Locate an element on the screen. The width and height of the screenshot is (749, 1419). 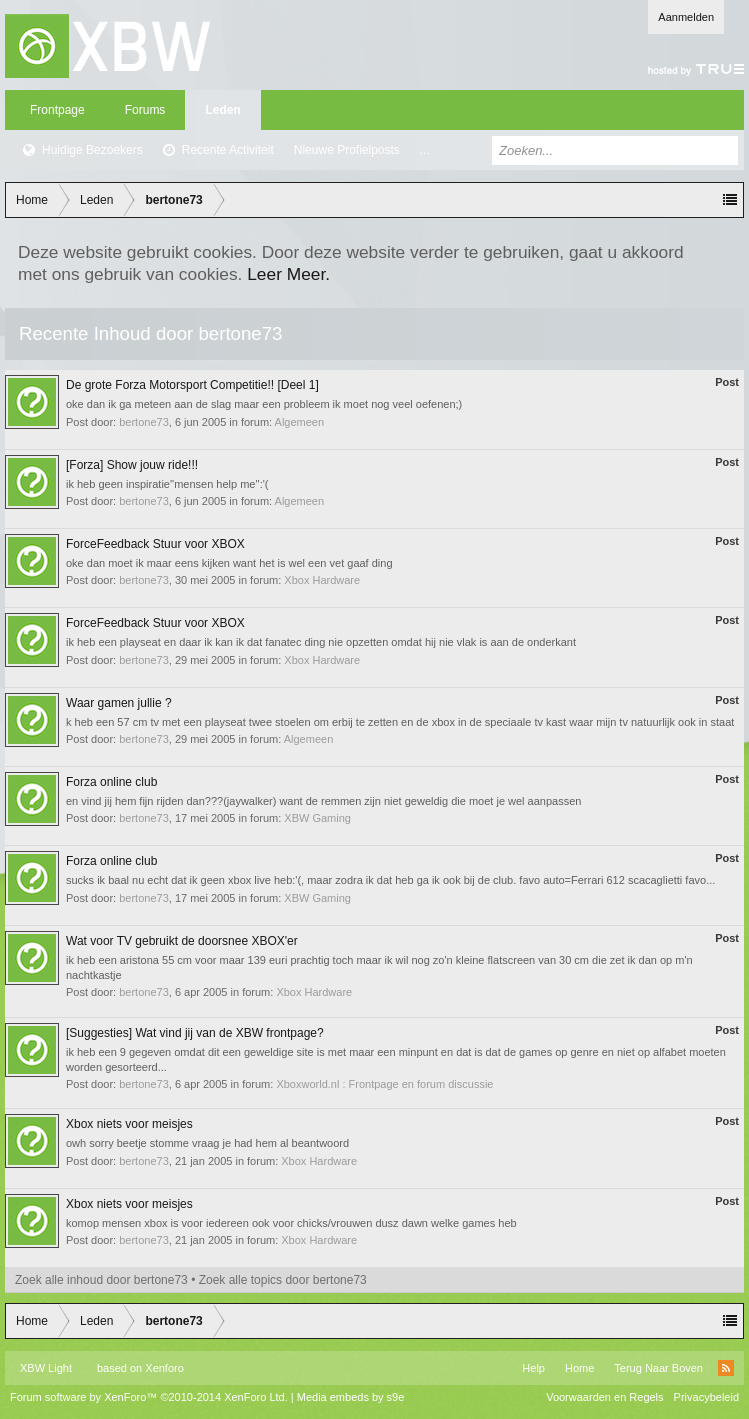
Aanmelden is located at coordinates (686, 17).